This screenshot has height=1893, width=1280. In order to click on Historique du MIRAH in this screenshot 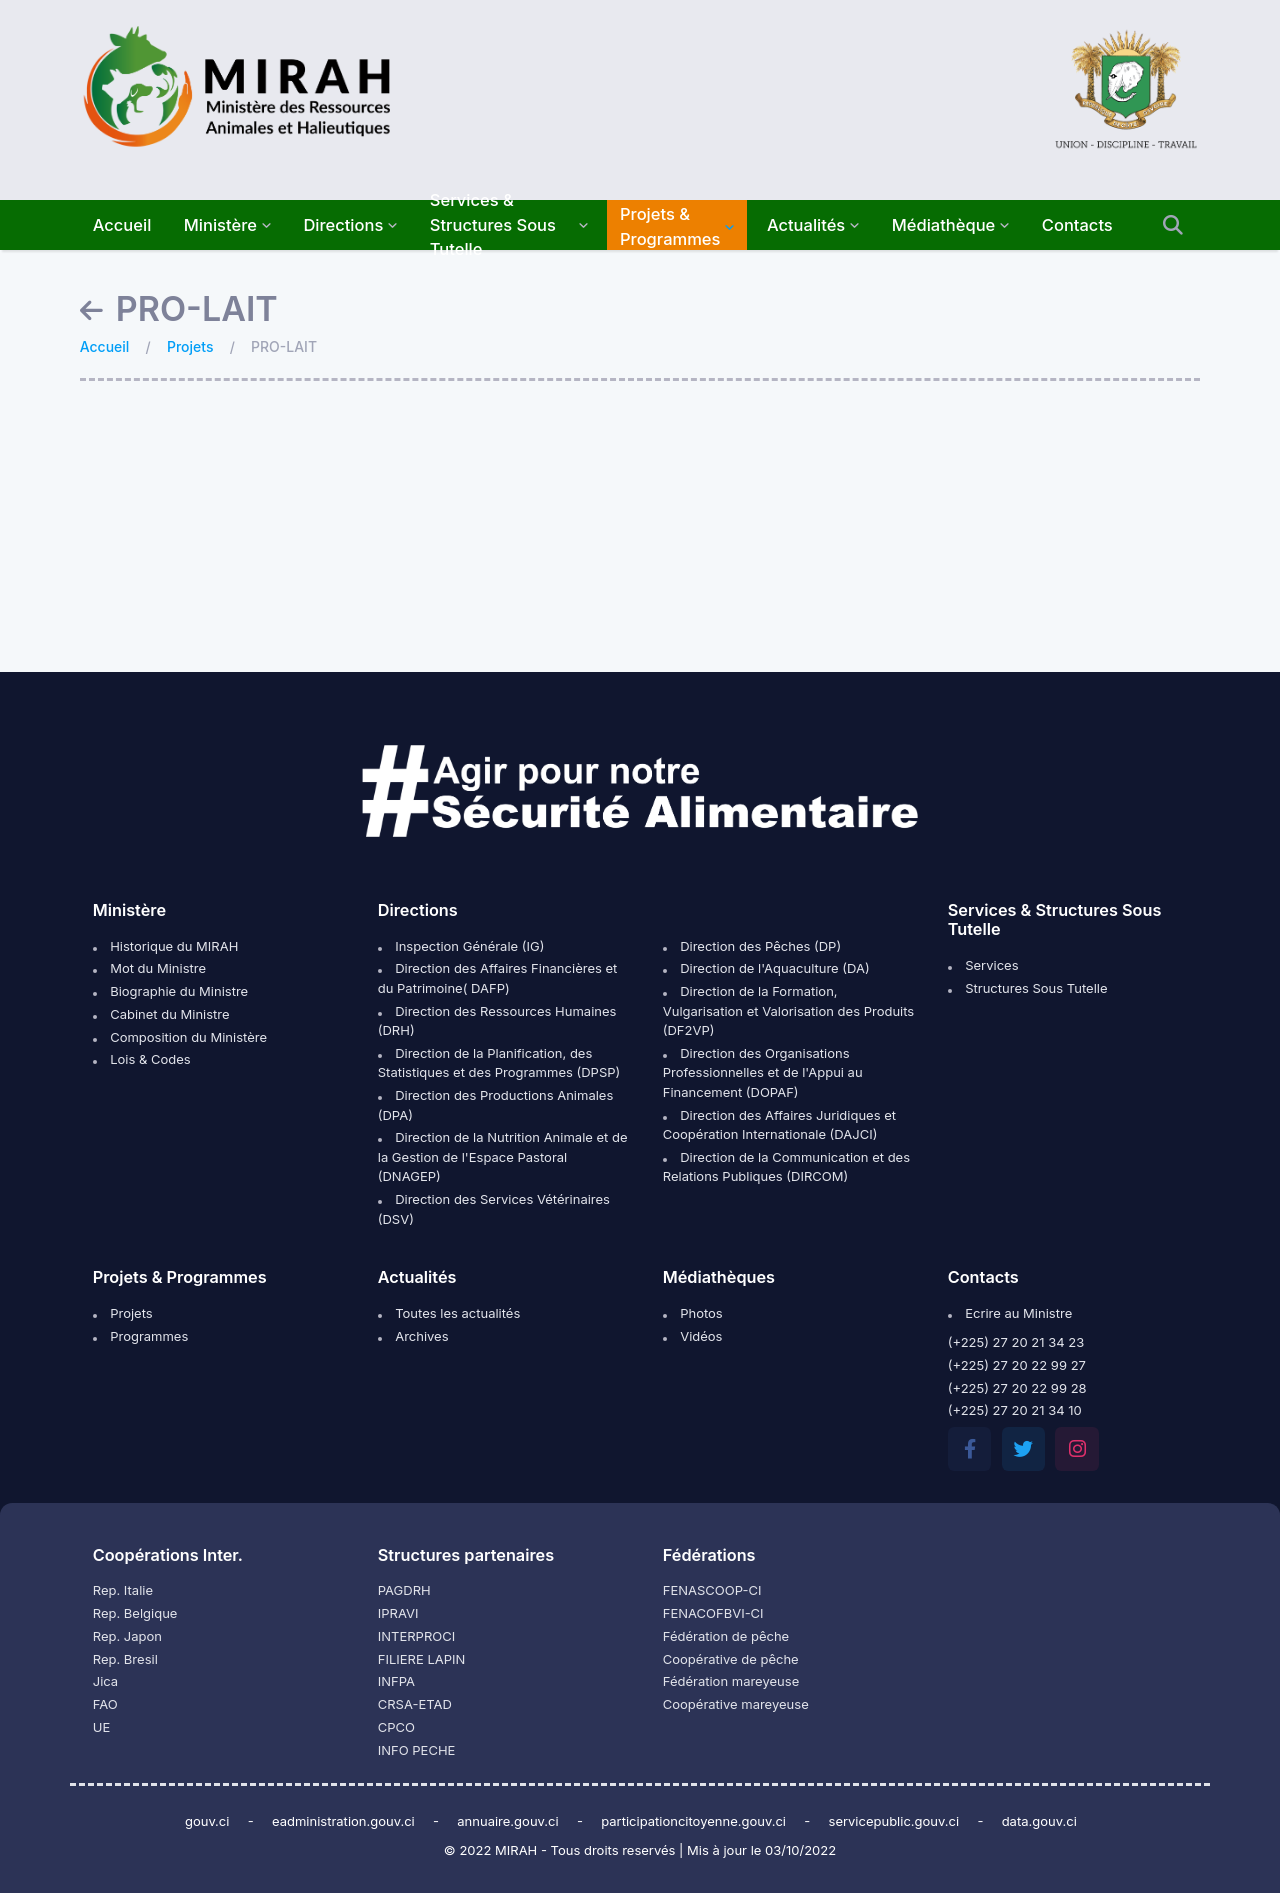, I will do `click(166, 946)`.